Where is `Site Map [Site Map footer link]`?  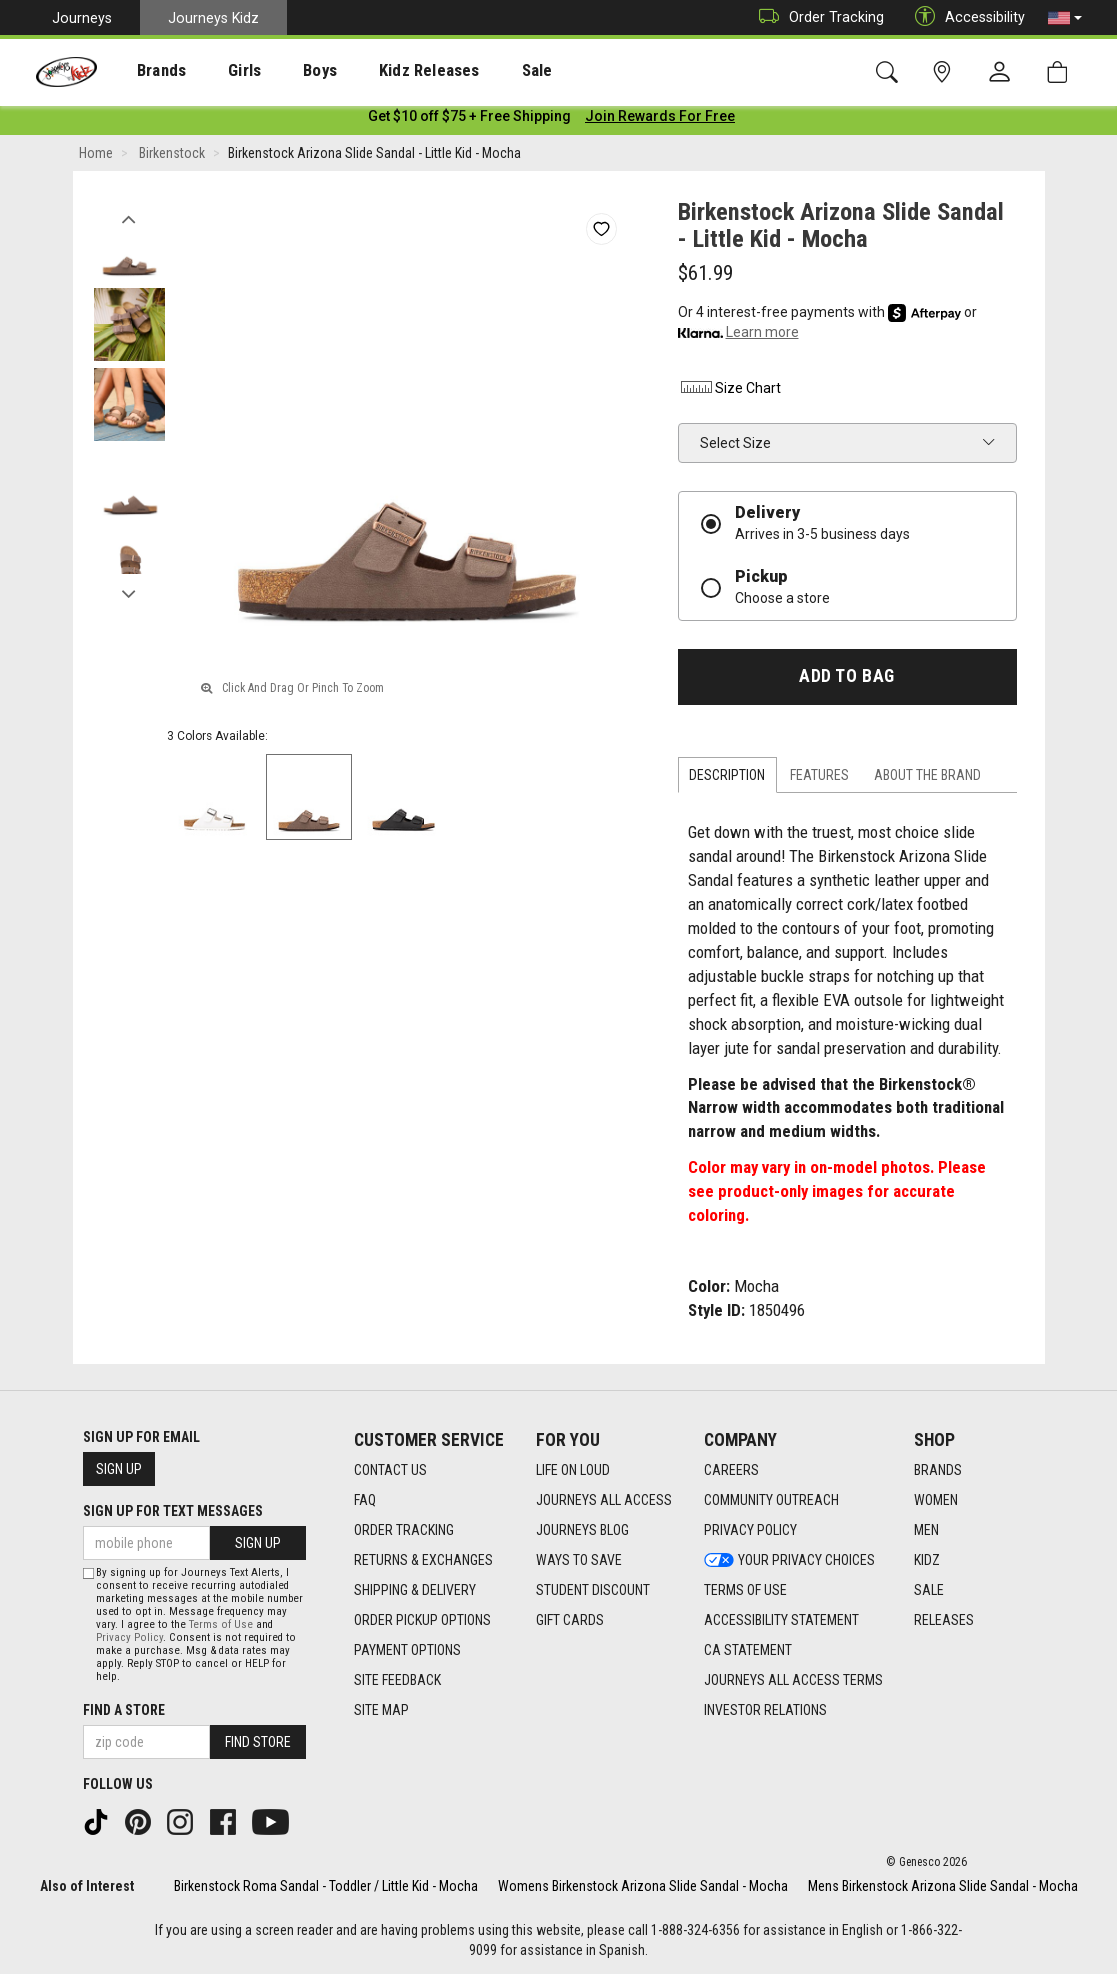 Site Map [Site Map footer link] is located at coordinates (381, 1711).